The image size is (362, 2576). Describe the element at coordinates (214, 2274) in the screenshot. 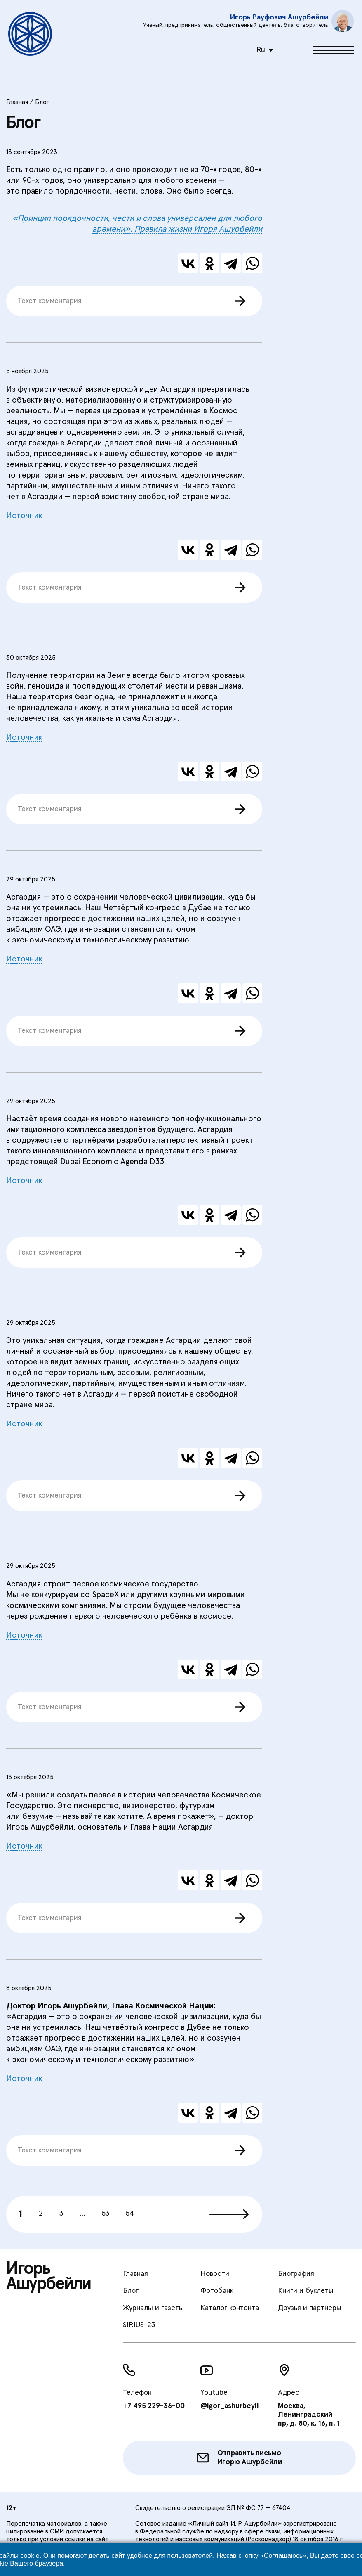

I see `Новости` at that location.